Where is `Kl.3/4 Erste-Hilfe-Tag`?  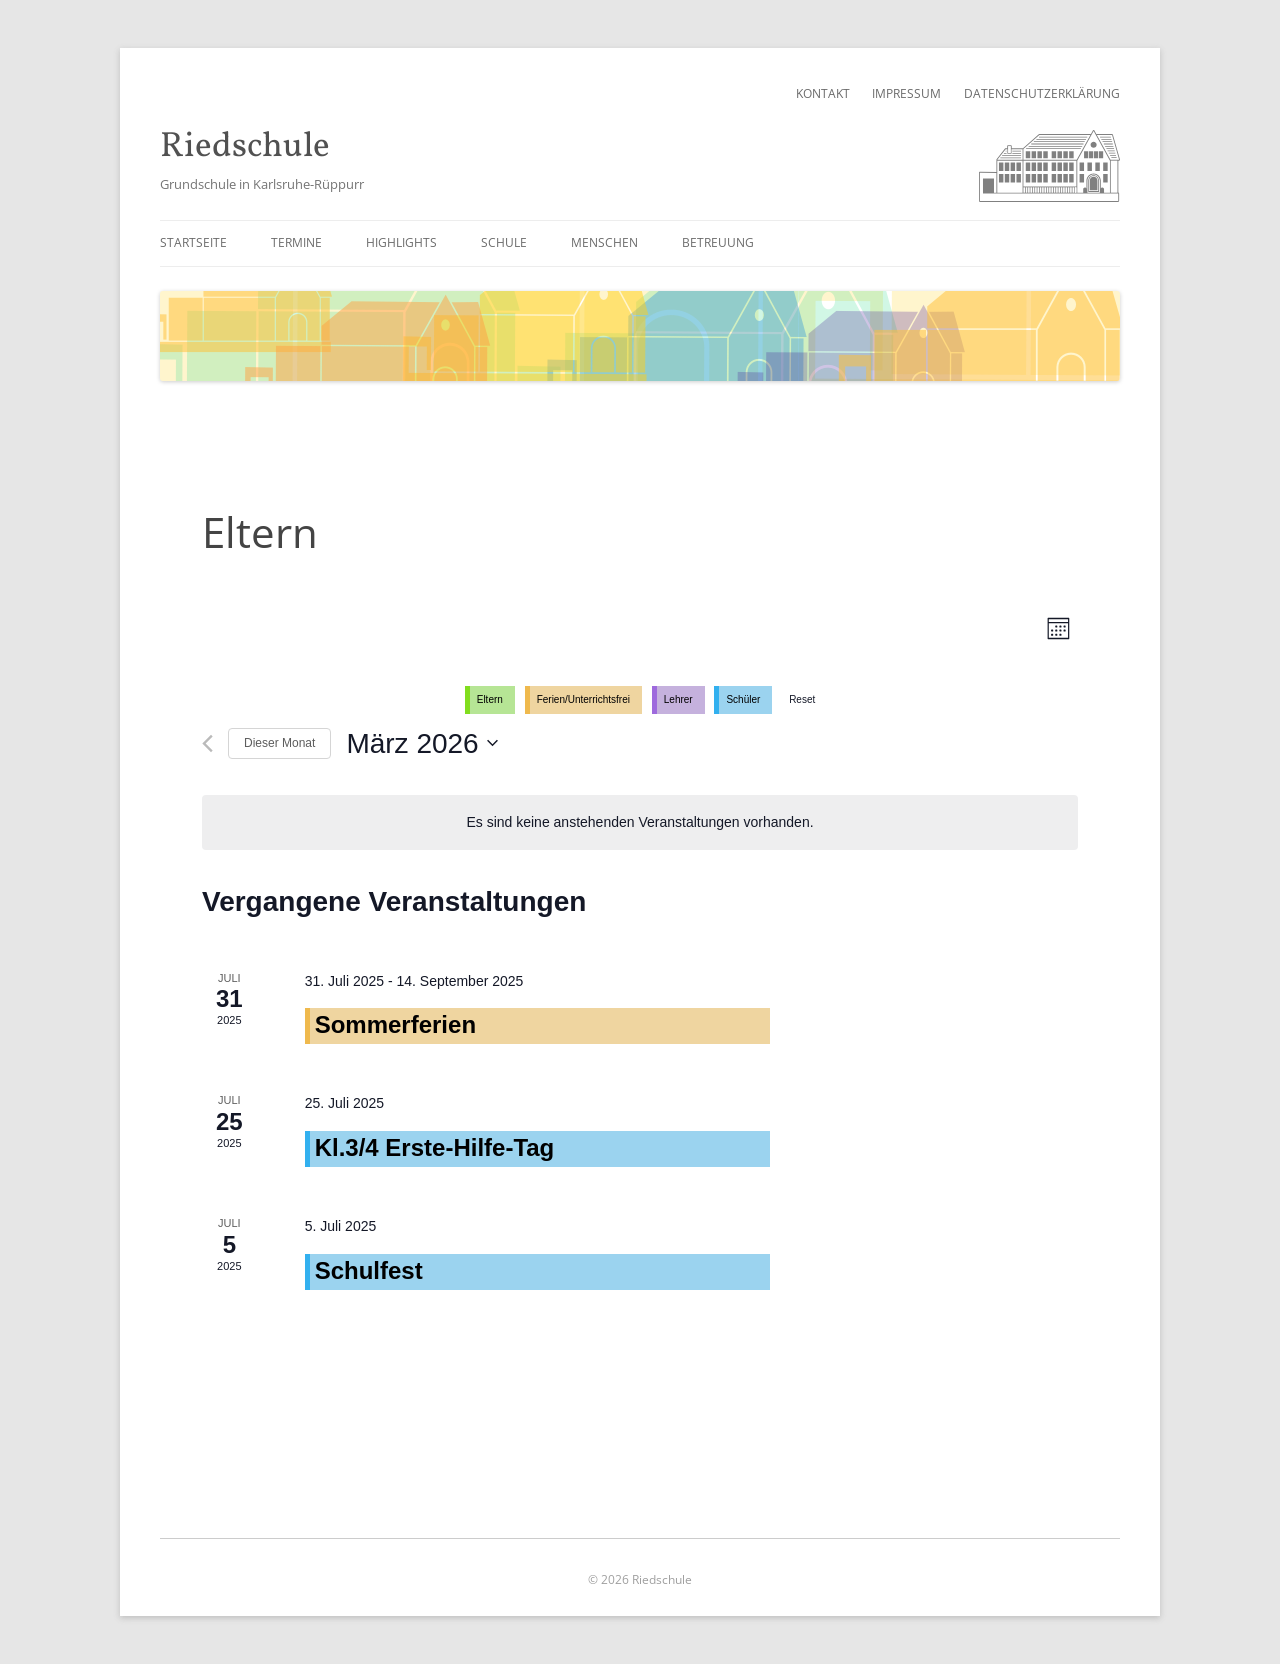
Kl.3/4 Erste-Hilfe-Tag is located at coordinates (435, 1147).